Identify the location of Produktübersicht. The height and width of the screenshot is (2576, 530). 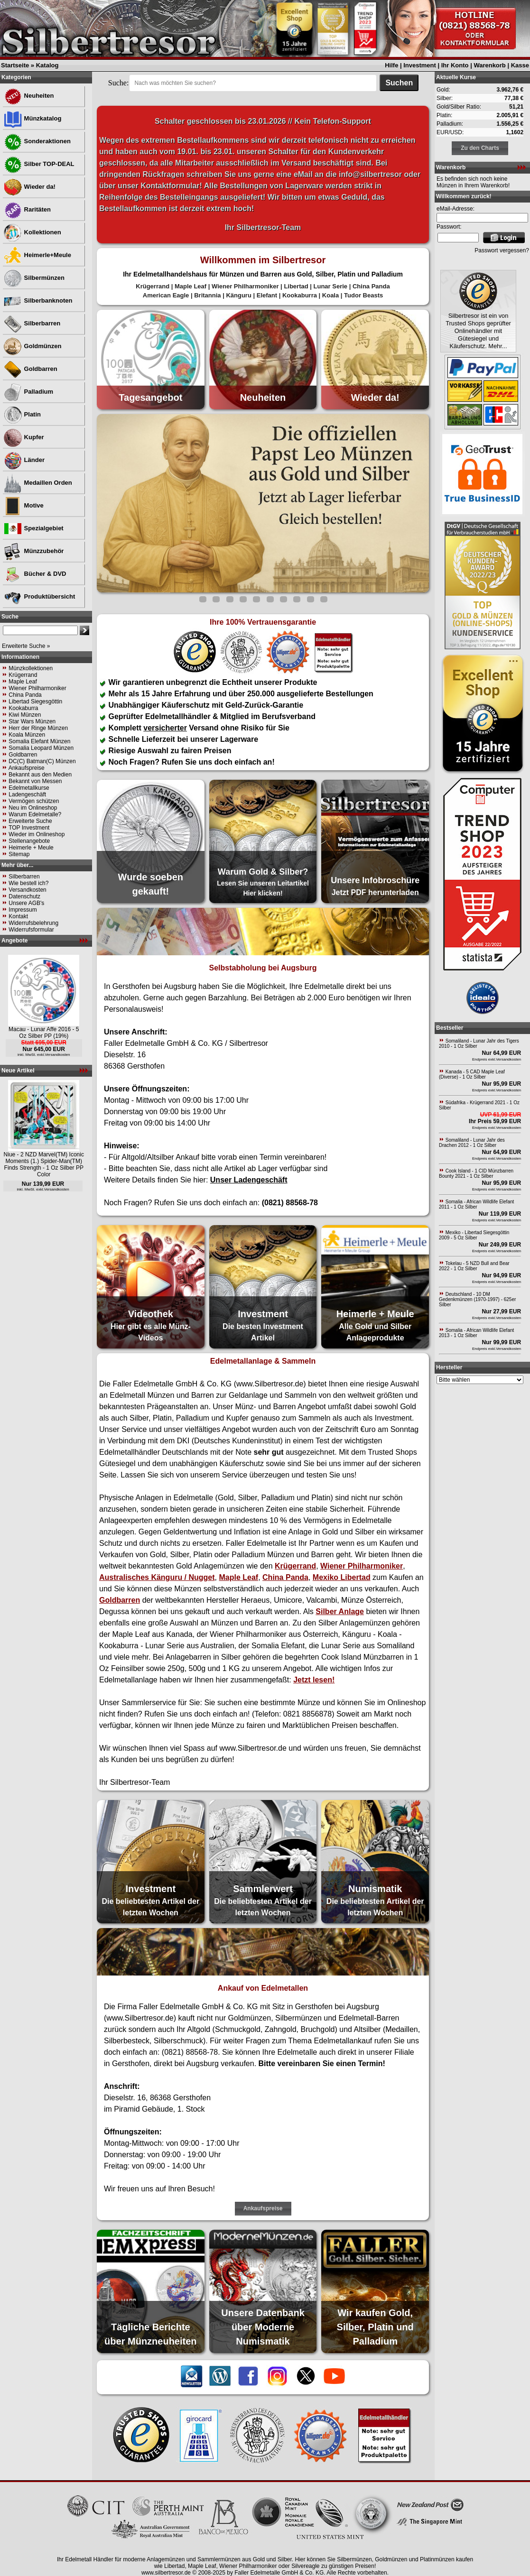
(39, 596).